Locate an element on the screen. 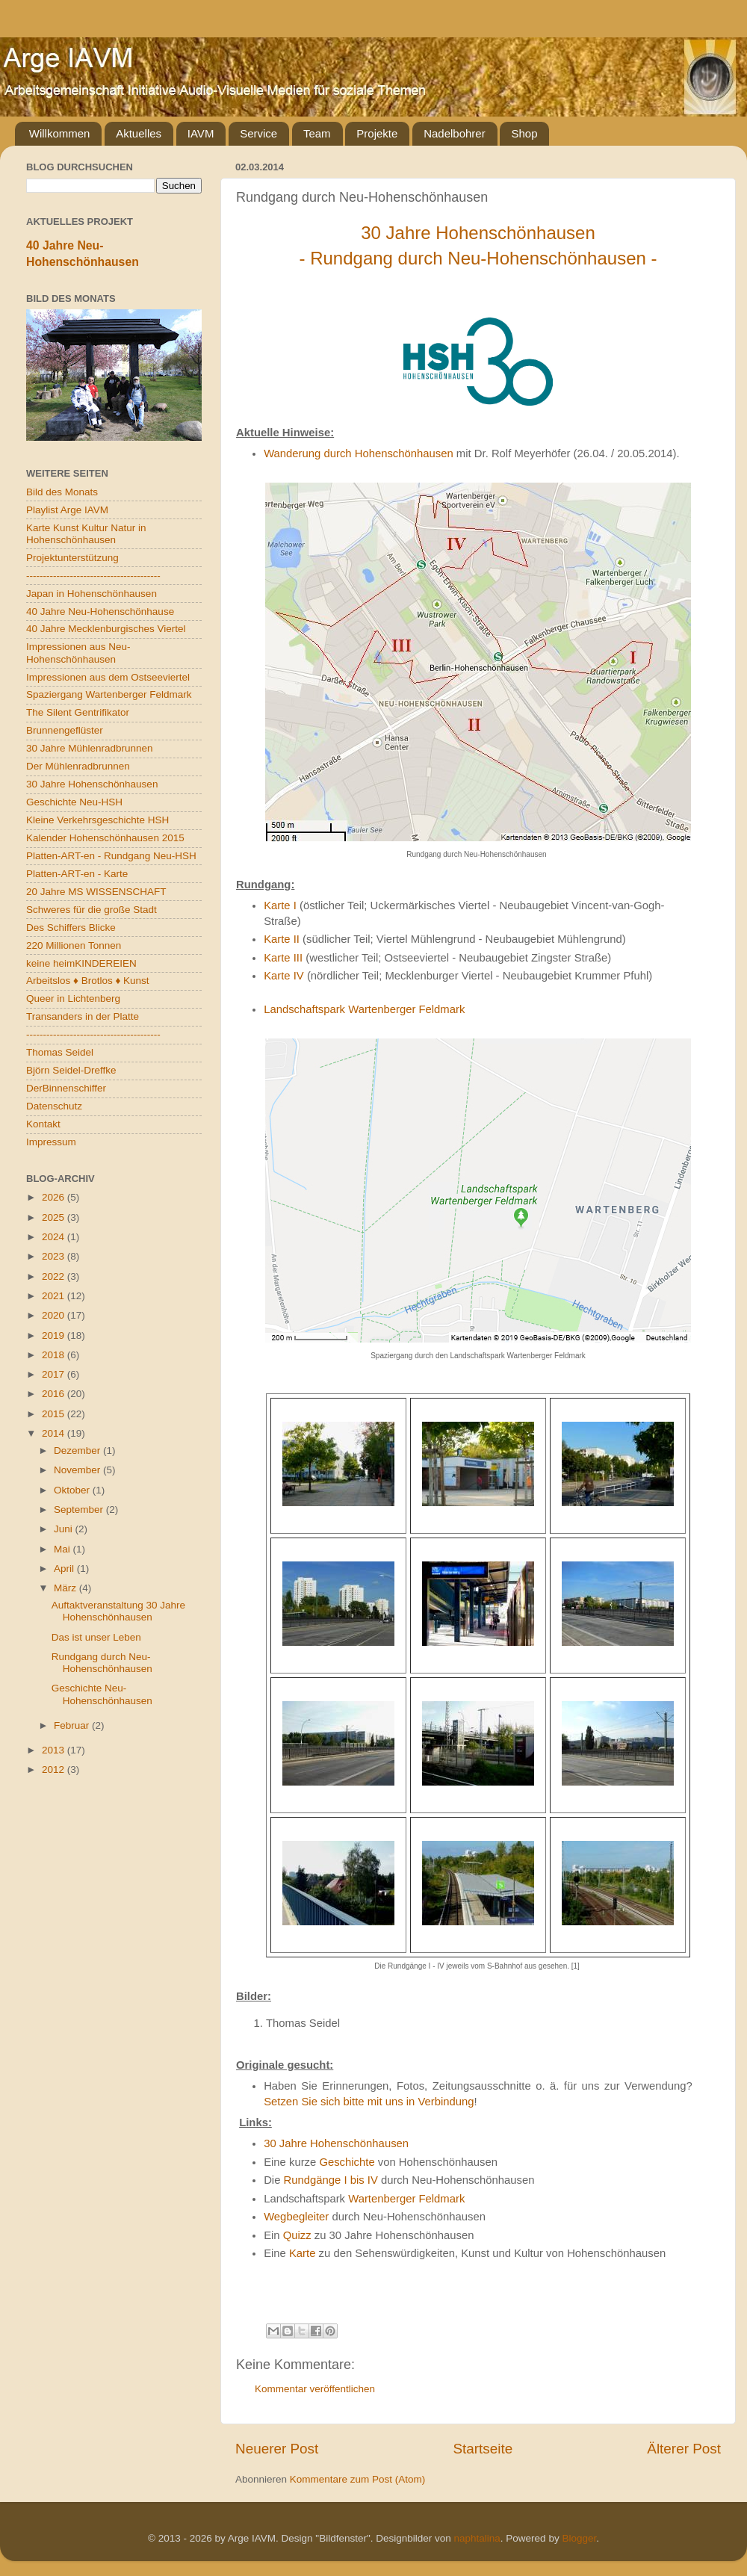 The image size is (747, 2576). 2021 is located at coordinates (54, 1295).